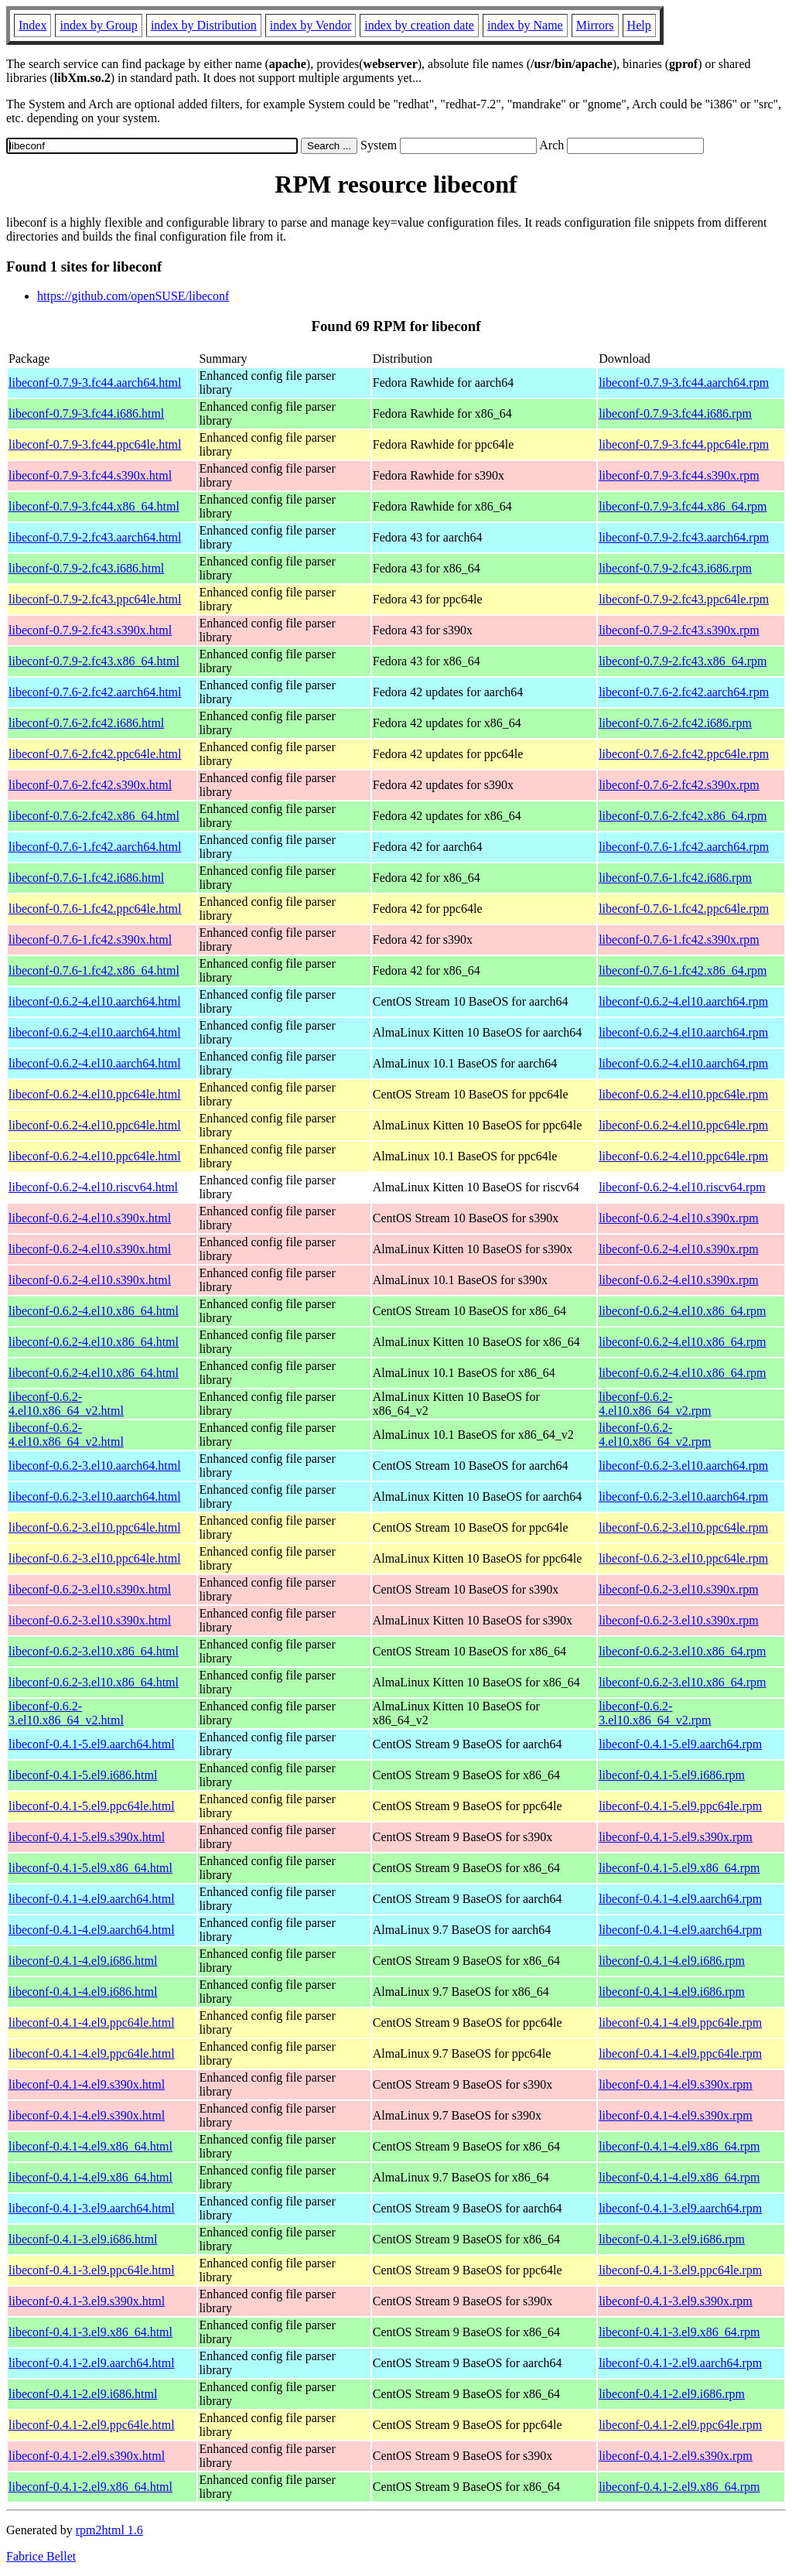 This screenshot has height=2576, width=792. I want to click on index by Distribution, so click(204, 25).